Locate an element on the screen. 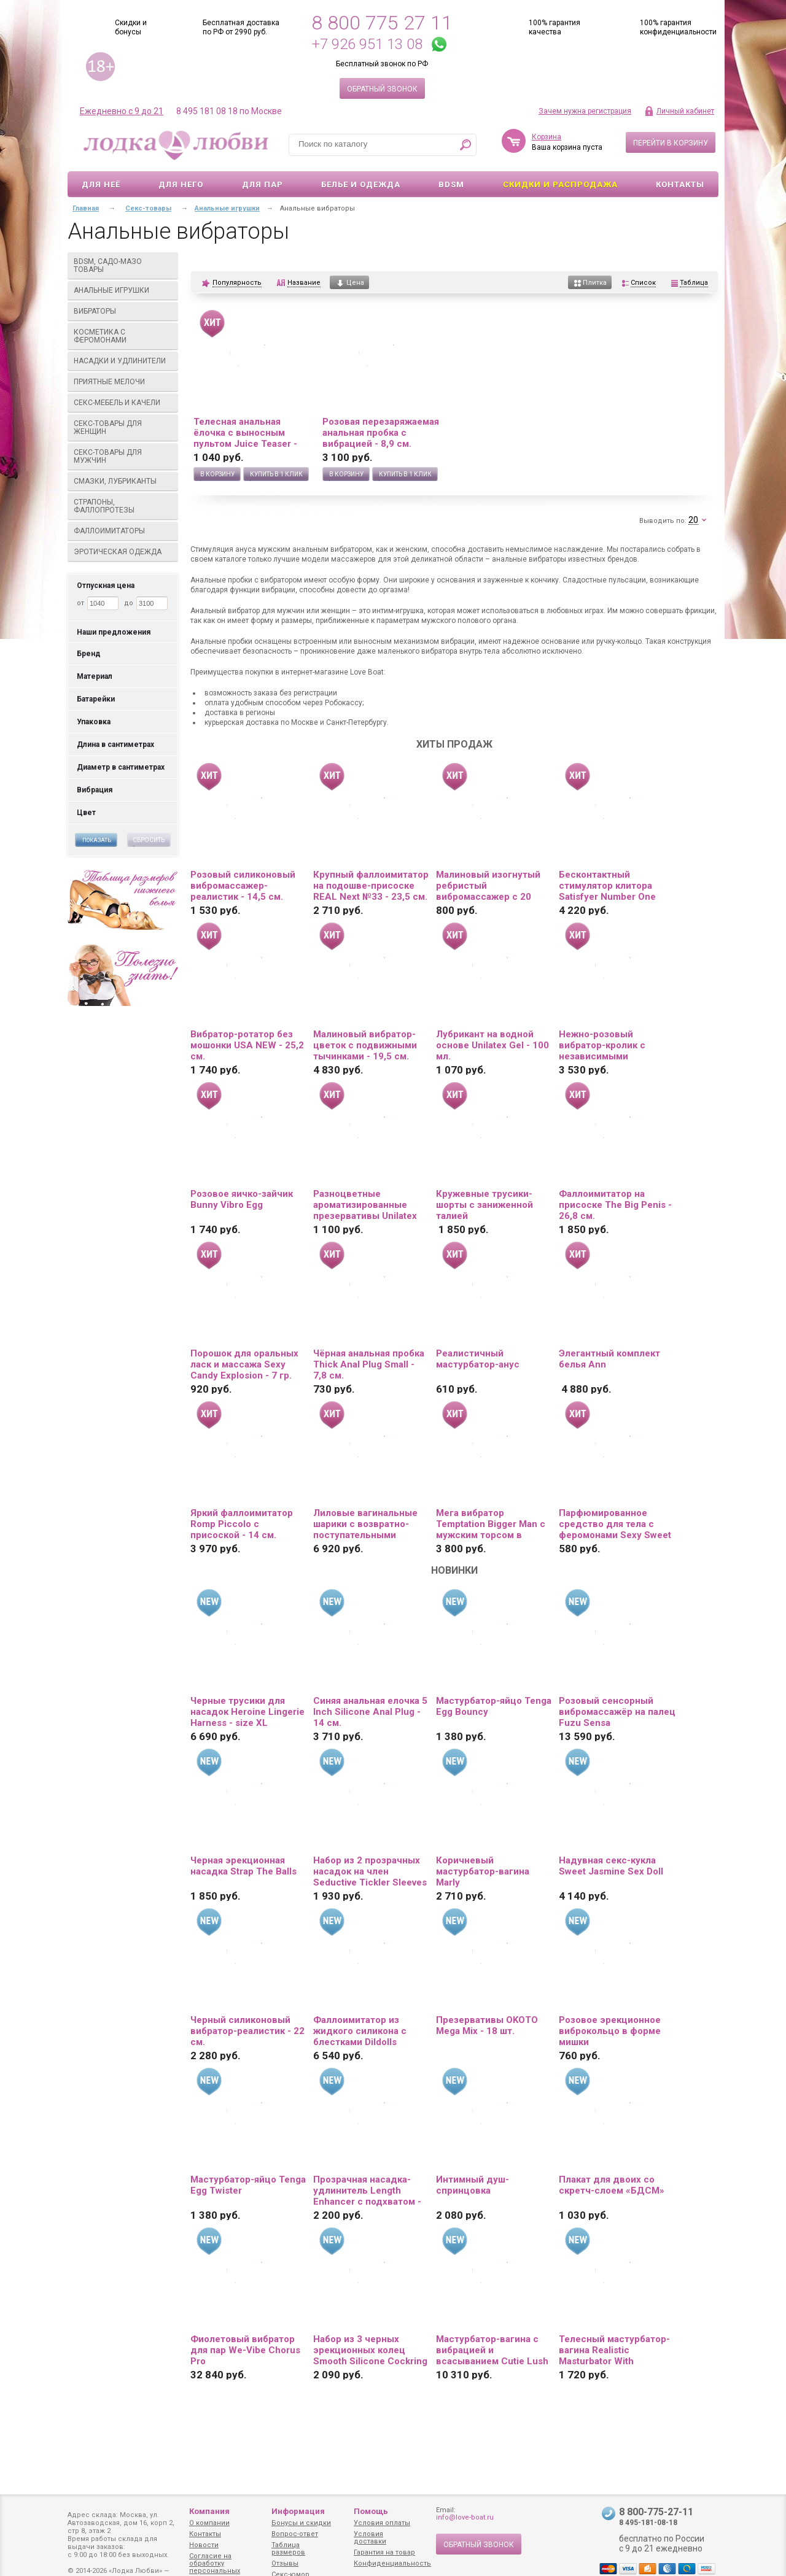  Набор из 3 черных эрекционных колец Smooth Silicone Cockring Pack is located at coordinates (370, 2350).